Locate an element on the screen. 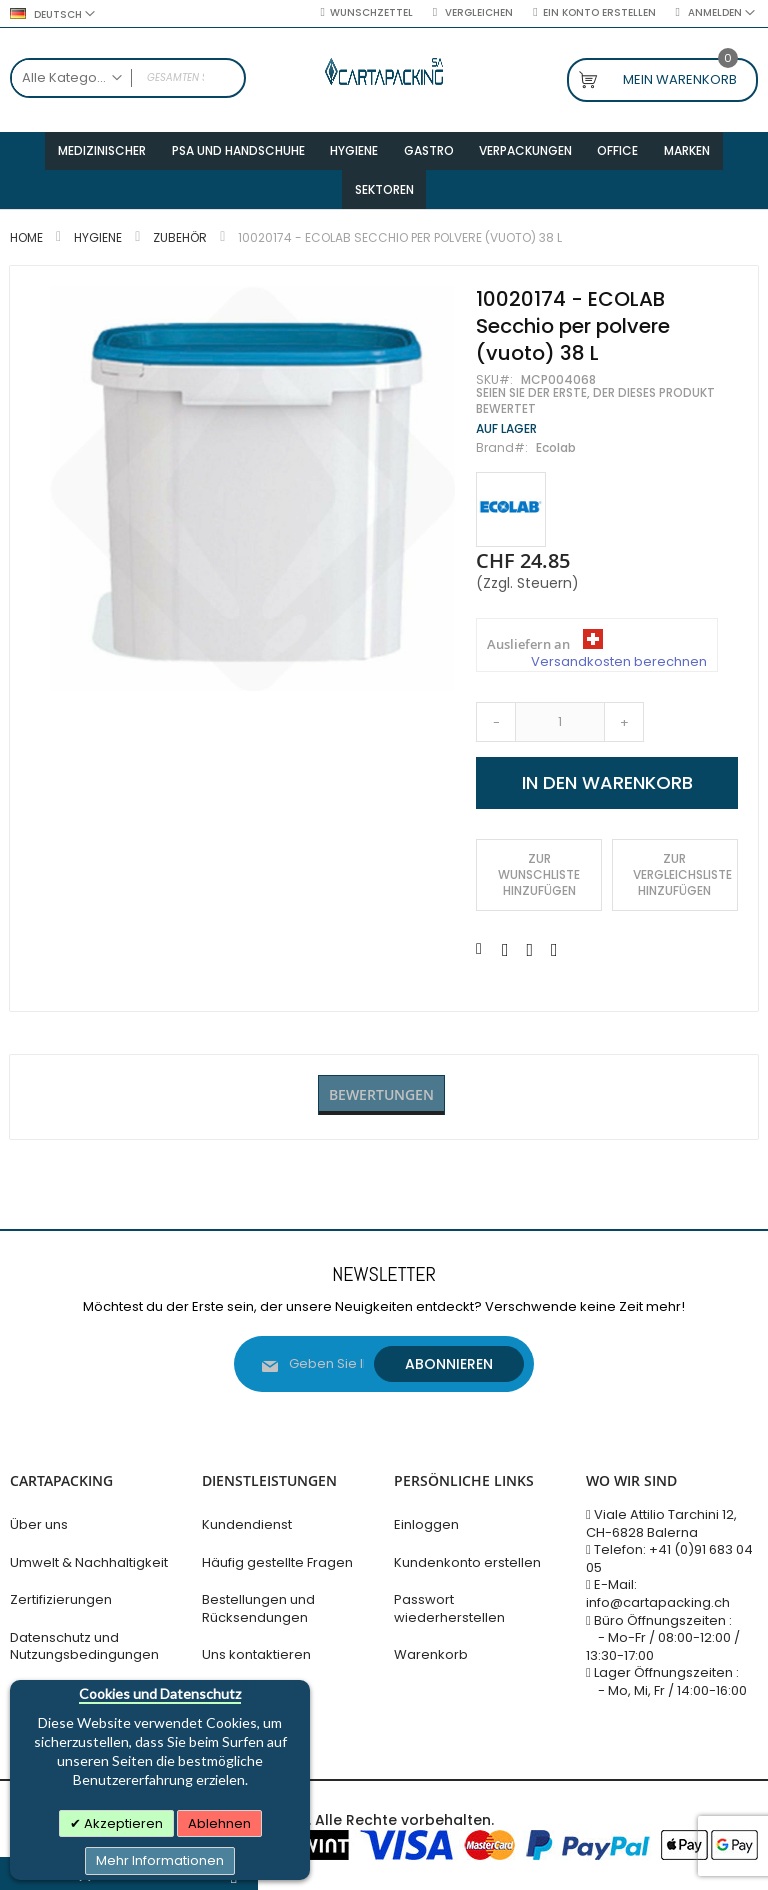 The width and height of the screenshot is (768, 1890). Ablehnen is located at coordinates (219, 1823).